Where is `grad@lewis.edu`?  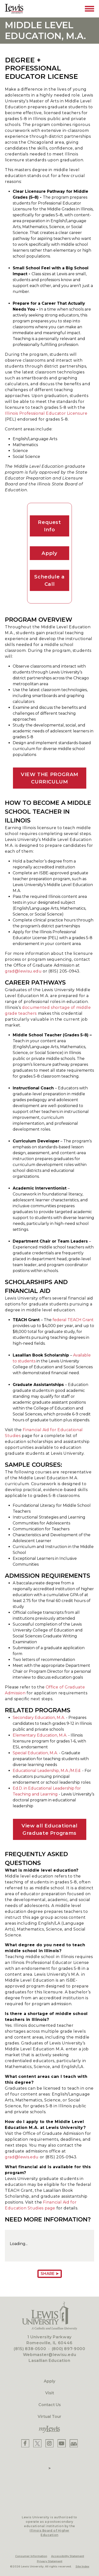 grad@lewis.edu is located at coordinates (22, 2157).